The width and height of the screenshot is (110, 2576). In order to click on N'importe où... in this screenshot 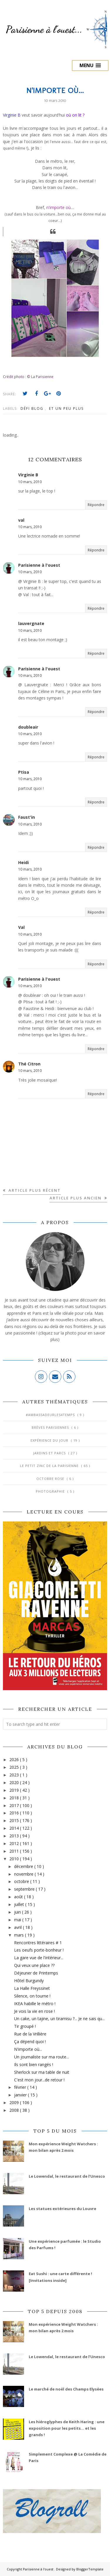, I will do `click(28, 2049)`.